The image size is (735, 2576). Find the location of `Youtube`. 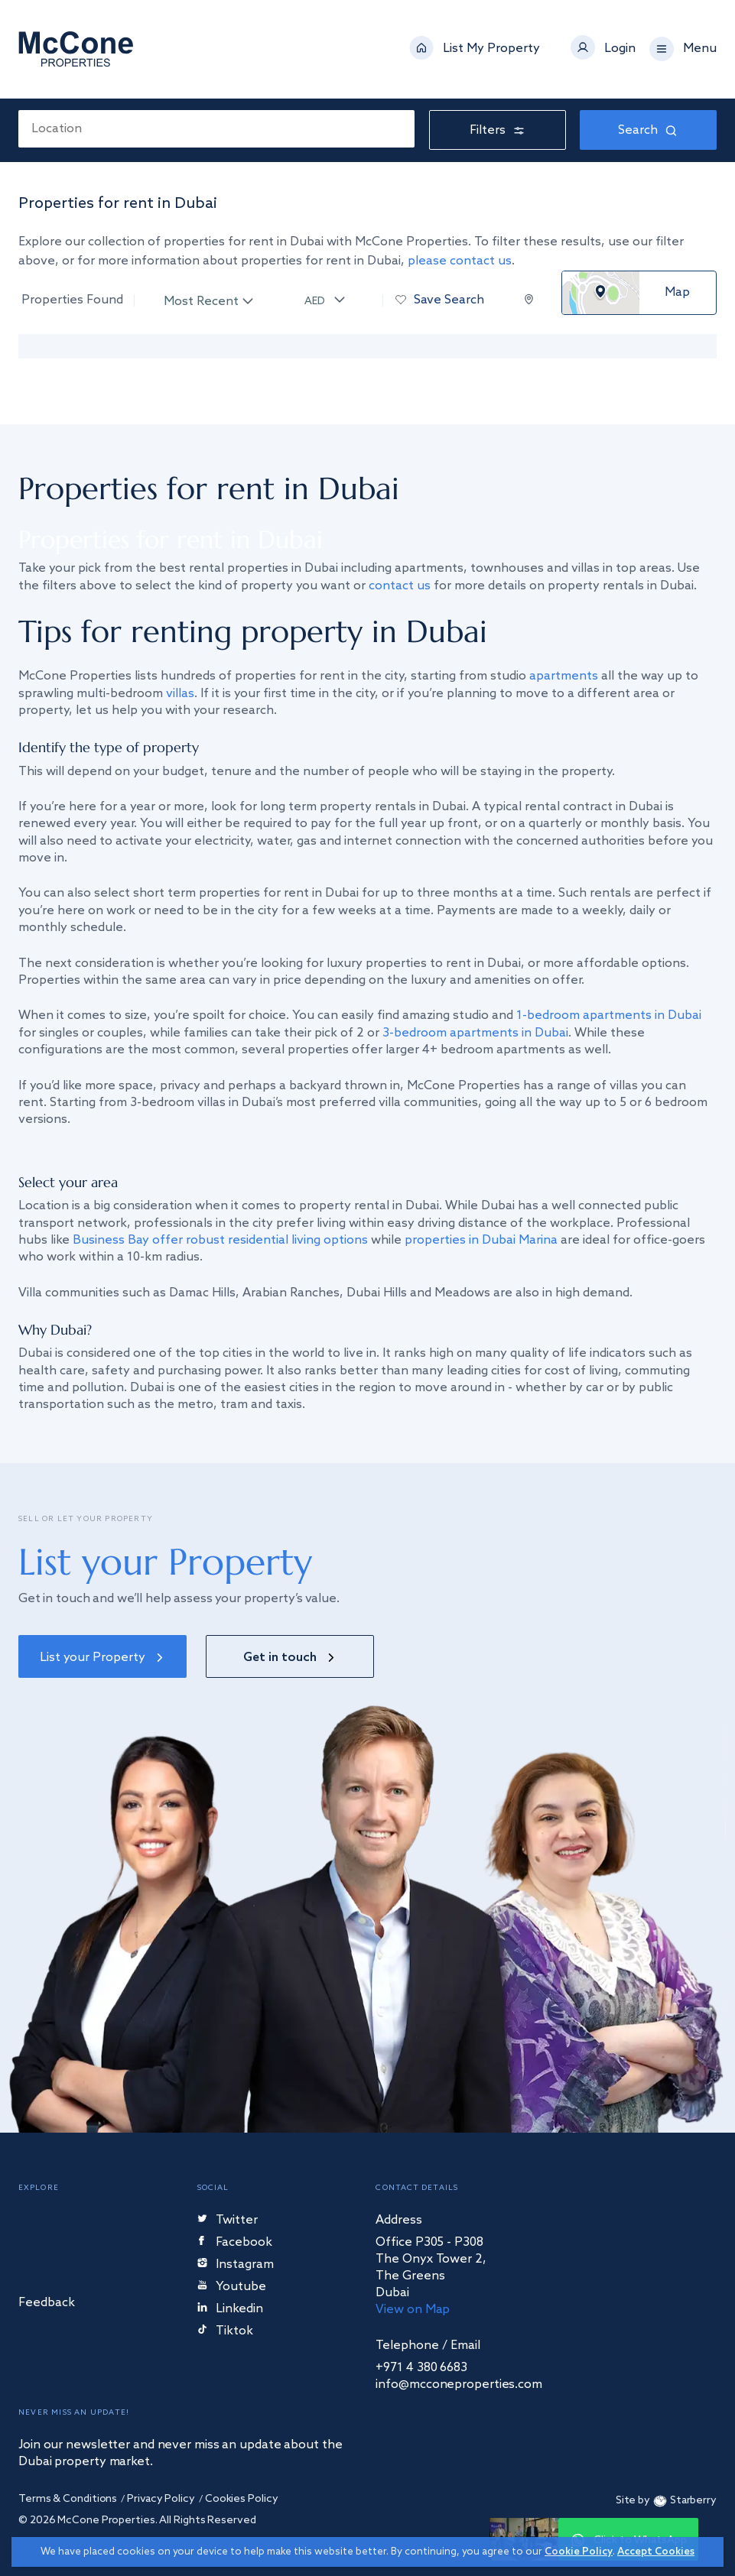

Youtube is located at coordinates (231, 2287).